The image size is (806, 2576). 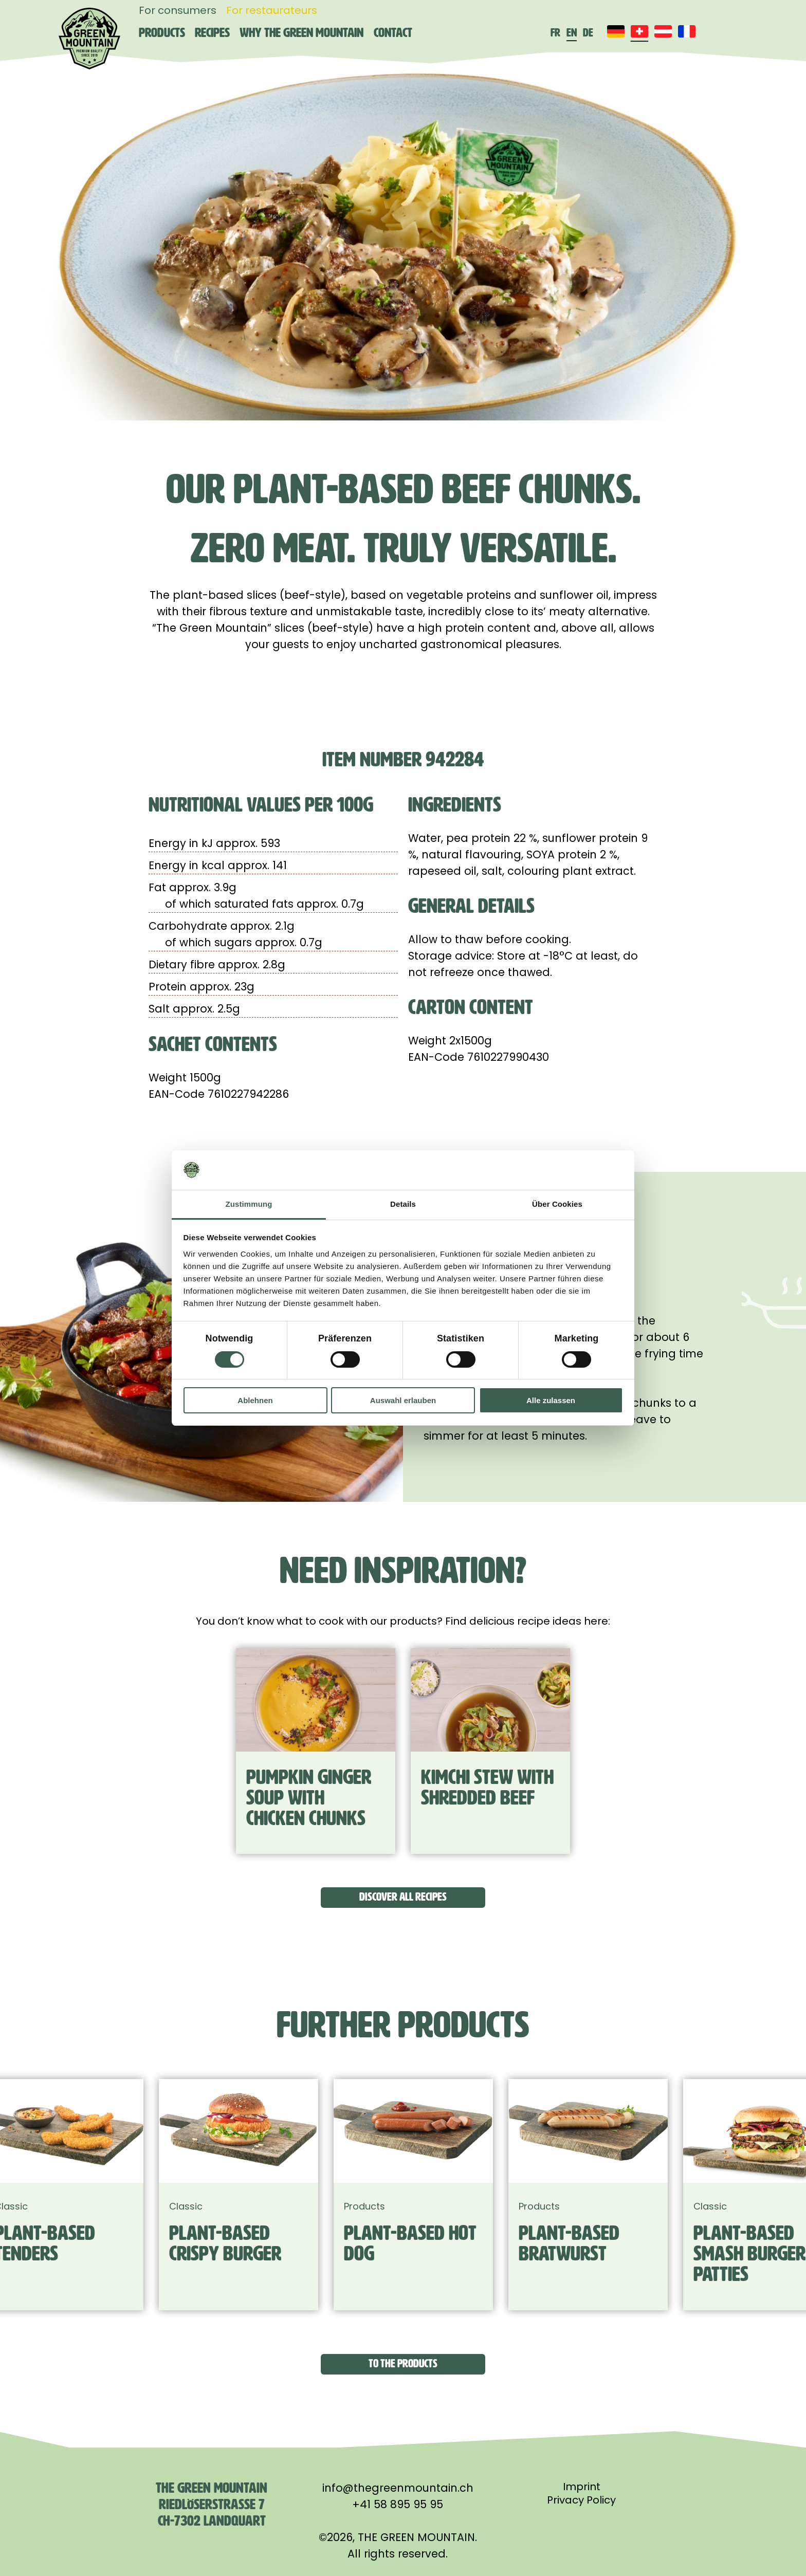 I want to click on info@thegreenmountain.ch, so click(x=397, y=2487).